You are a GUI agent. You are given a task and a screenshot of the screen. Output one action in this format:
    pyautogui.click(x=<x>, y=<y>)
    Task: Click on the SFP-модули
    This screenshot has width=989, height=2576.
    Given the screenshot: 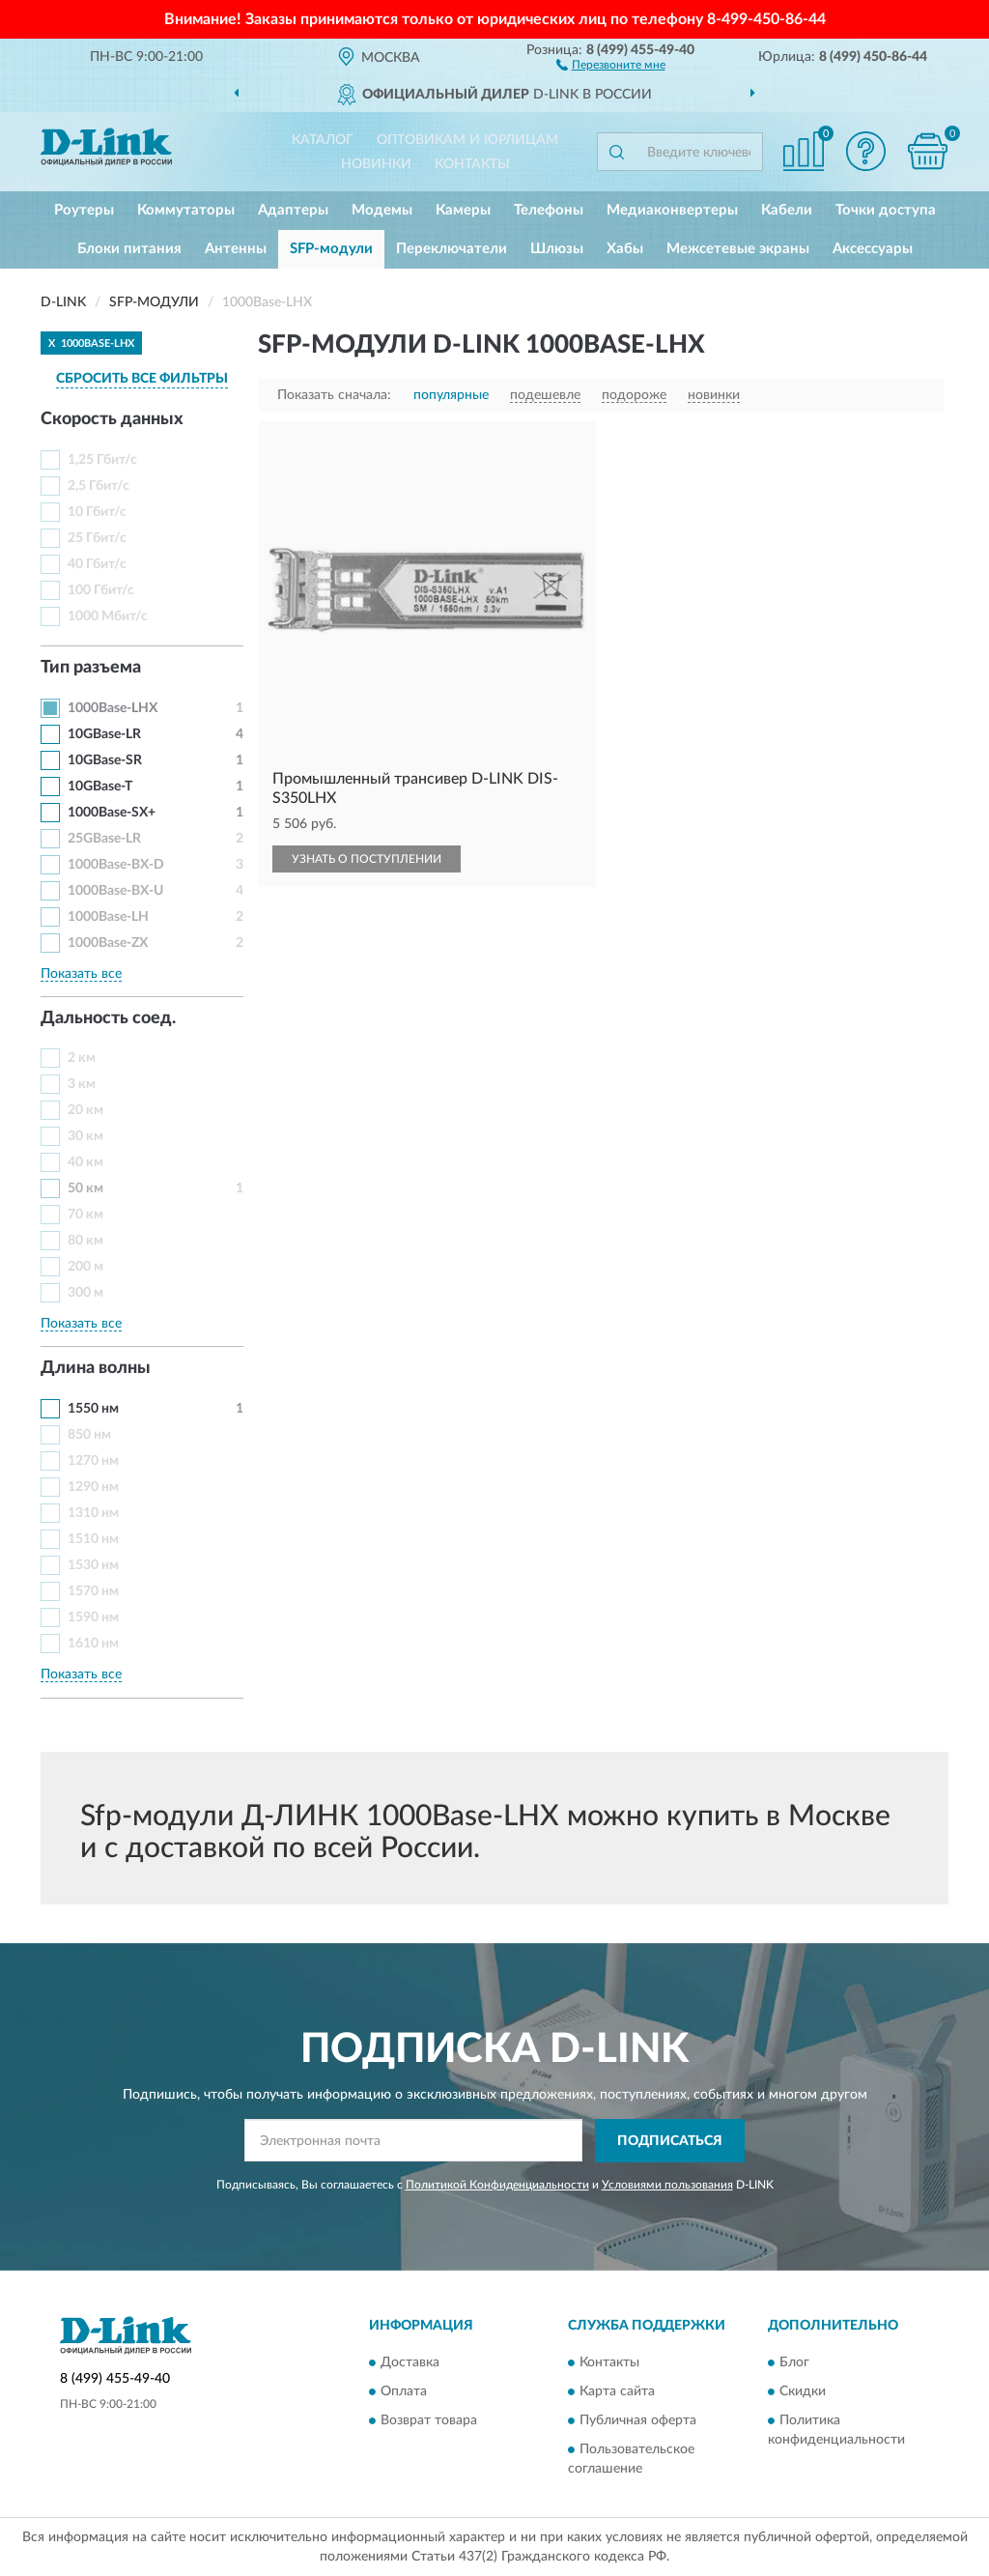 What is the action you would take?
    pyautogui.click(x=331, y=249)
    